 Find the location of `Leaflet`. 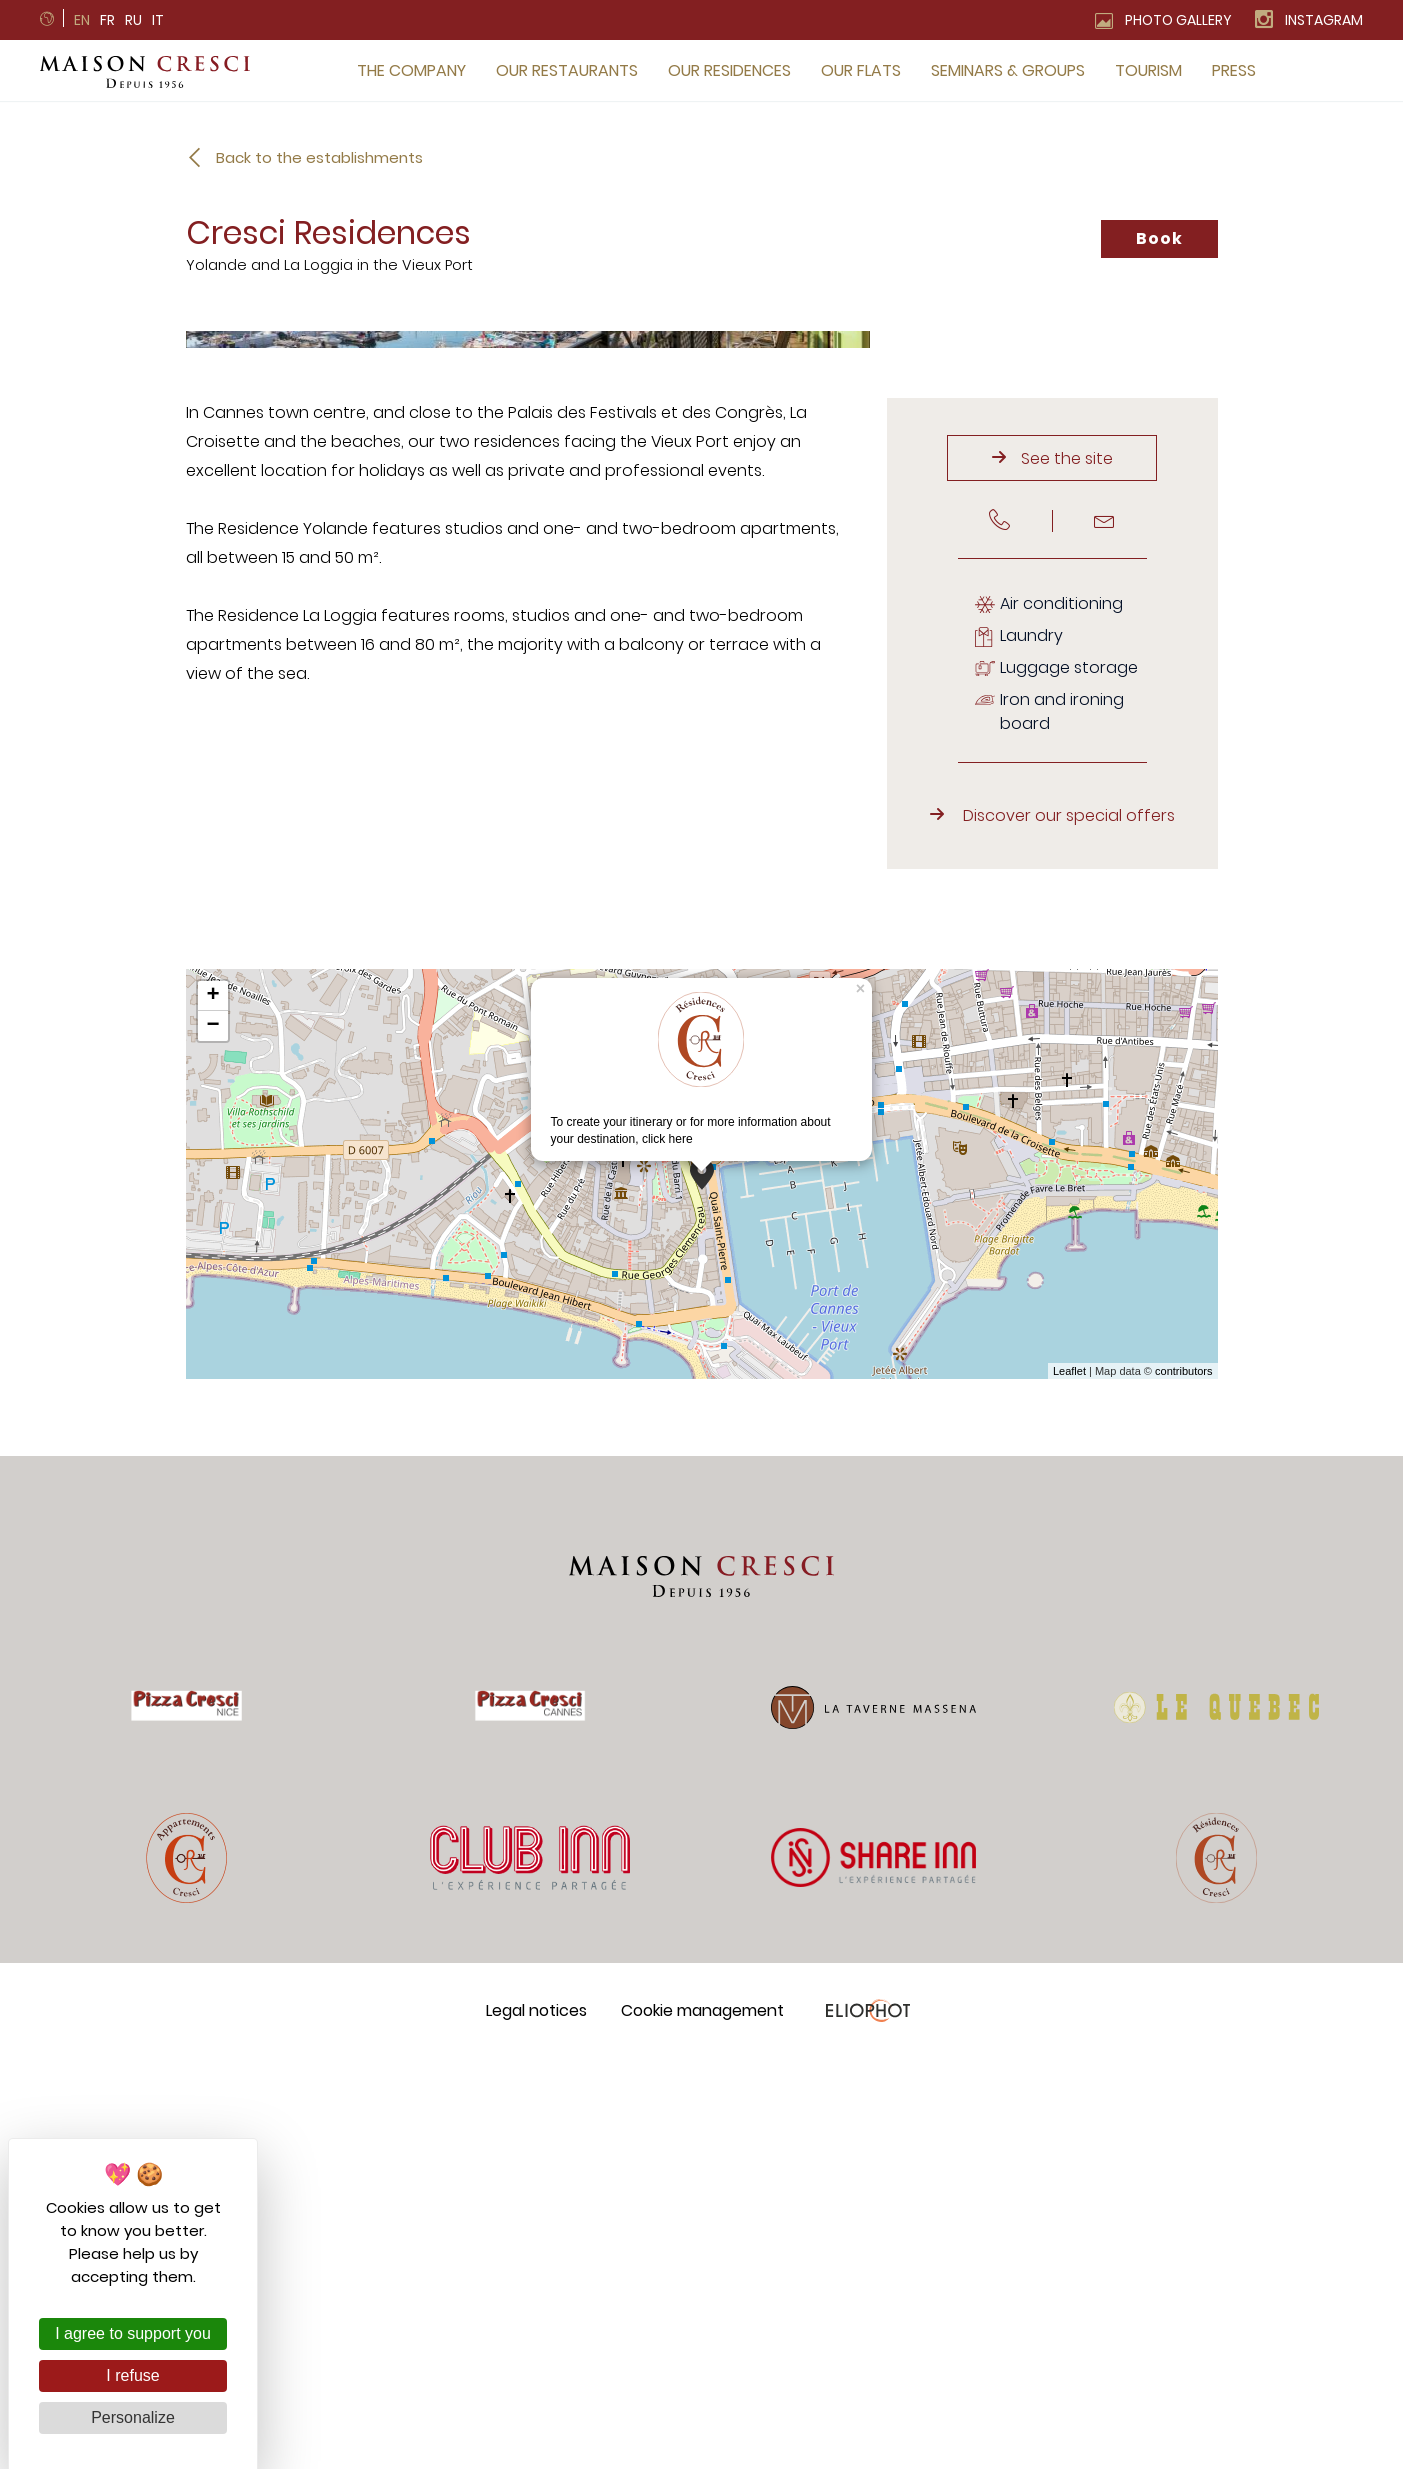

Leaflet is located at coordinates (1069, 1781).